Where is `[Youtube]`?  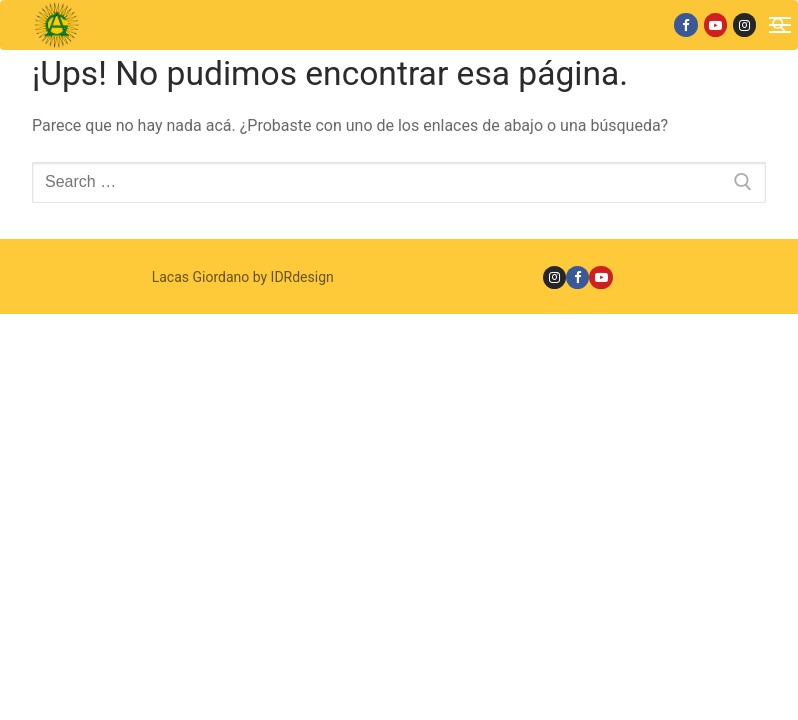 [Youtube] is located at coordinates (715, 24).